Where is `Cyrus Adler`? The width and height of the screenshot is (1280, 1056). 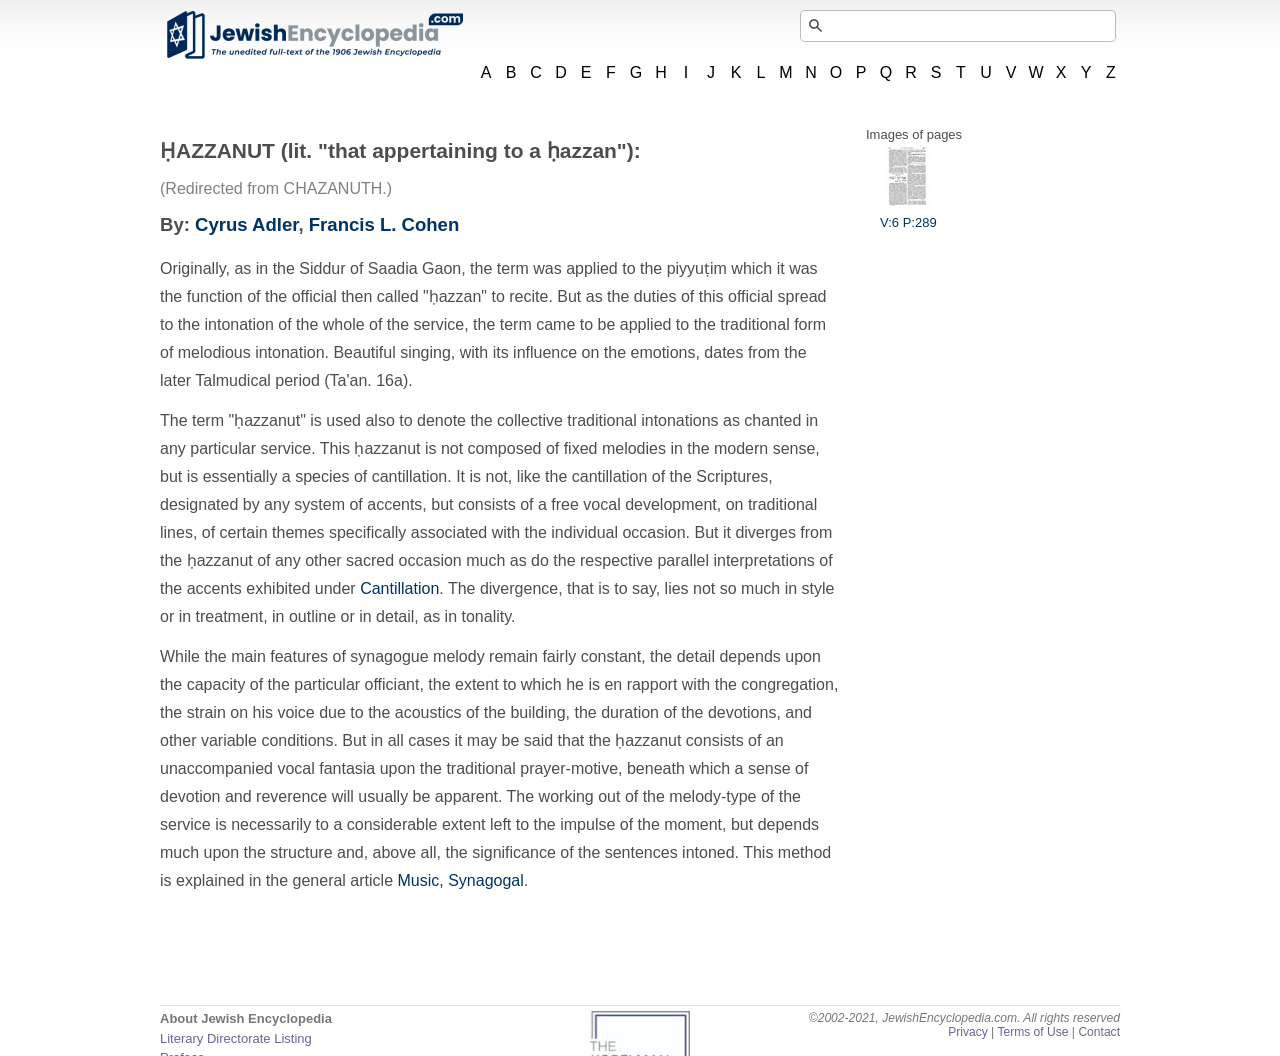
Cyrus Adler is located at coordinates (246, 224).